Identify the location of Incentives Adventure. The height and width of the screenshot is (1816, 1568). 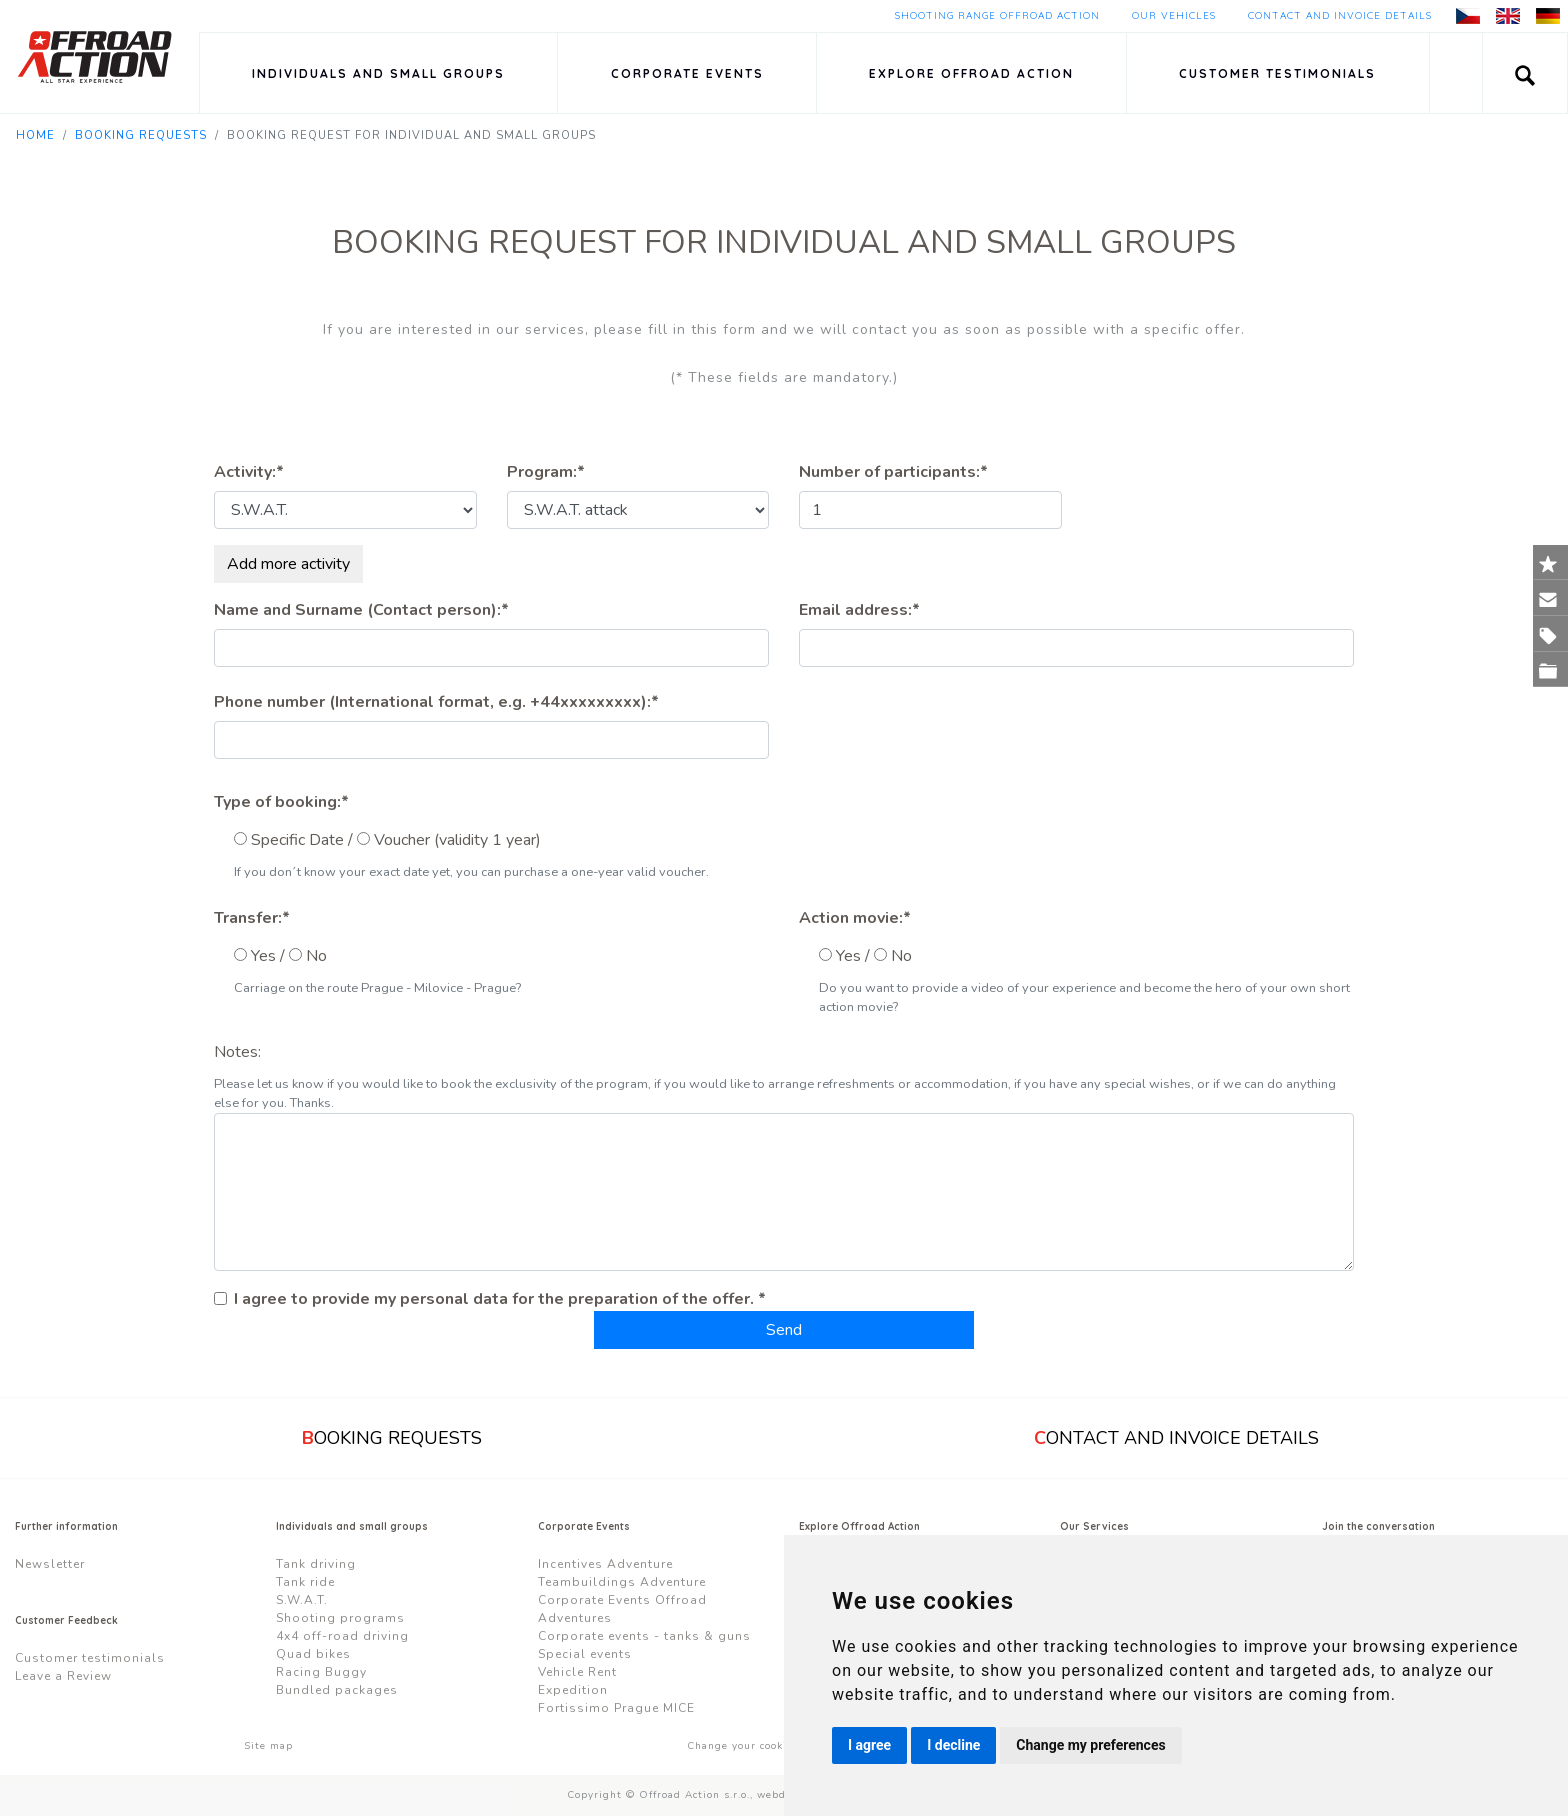
(605, 1564).